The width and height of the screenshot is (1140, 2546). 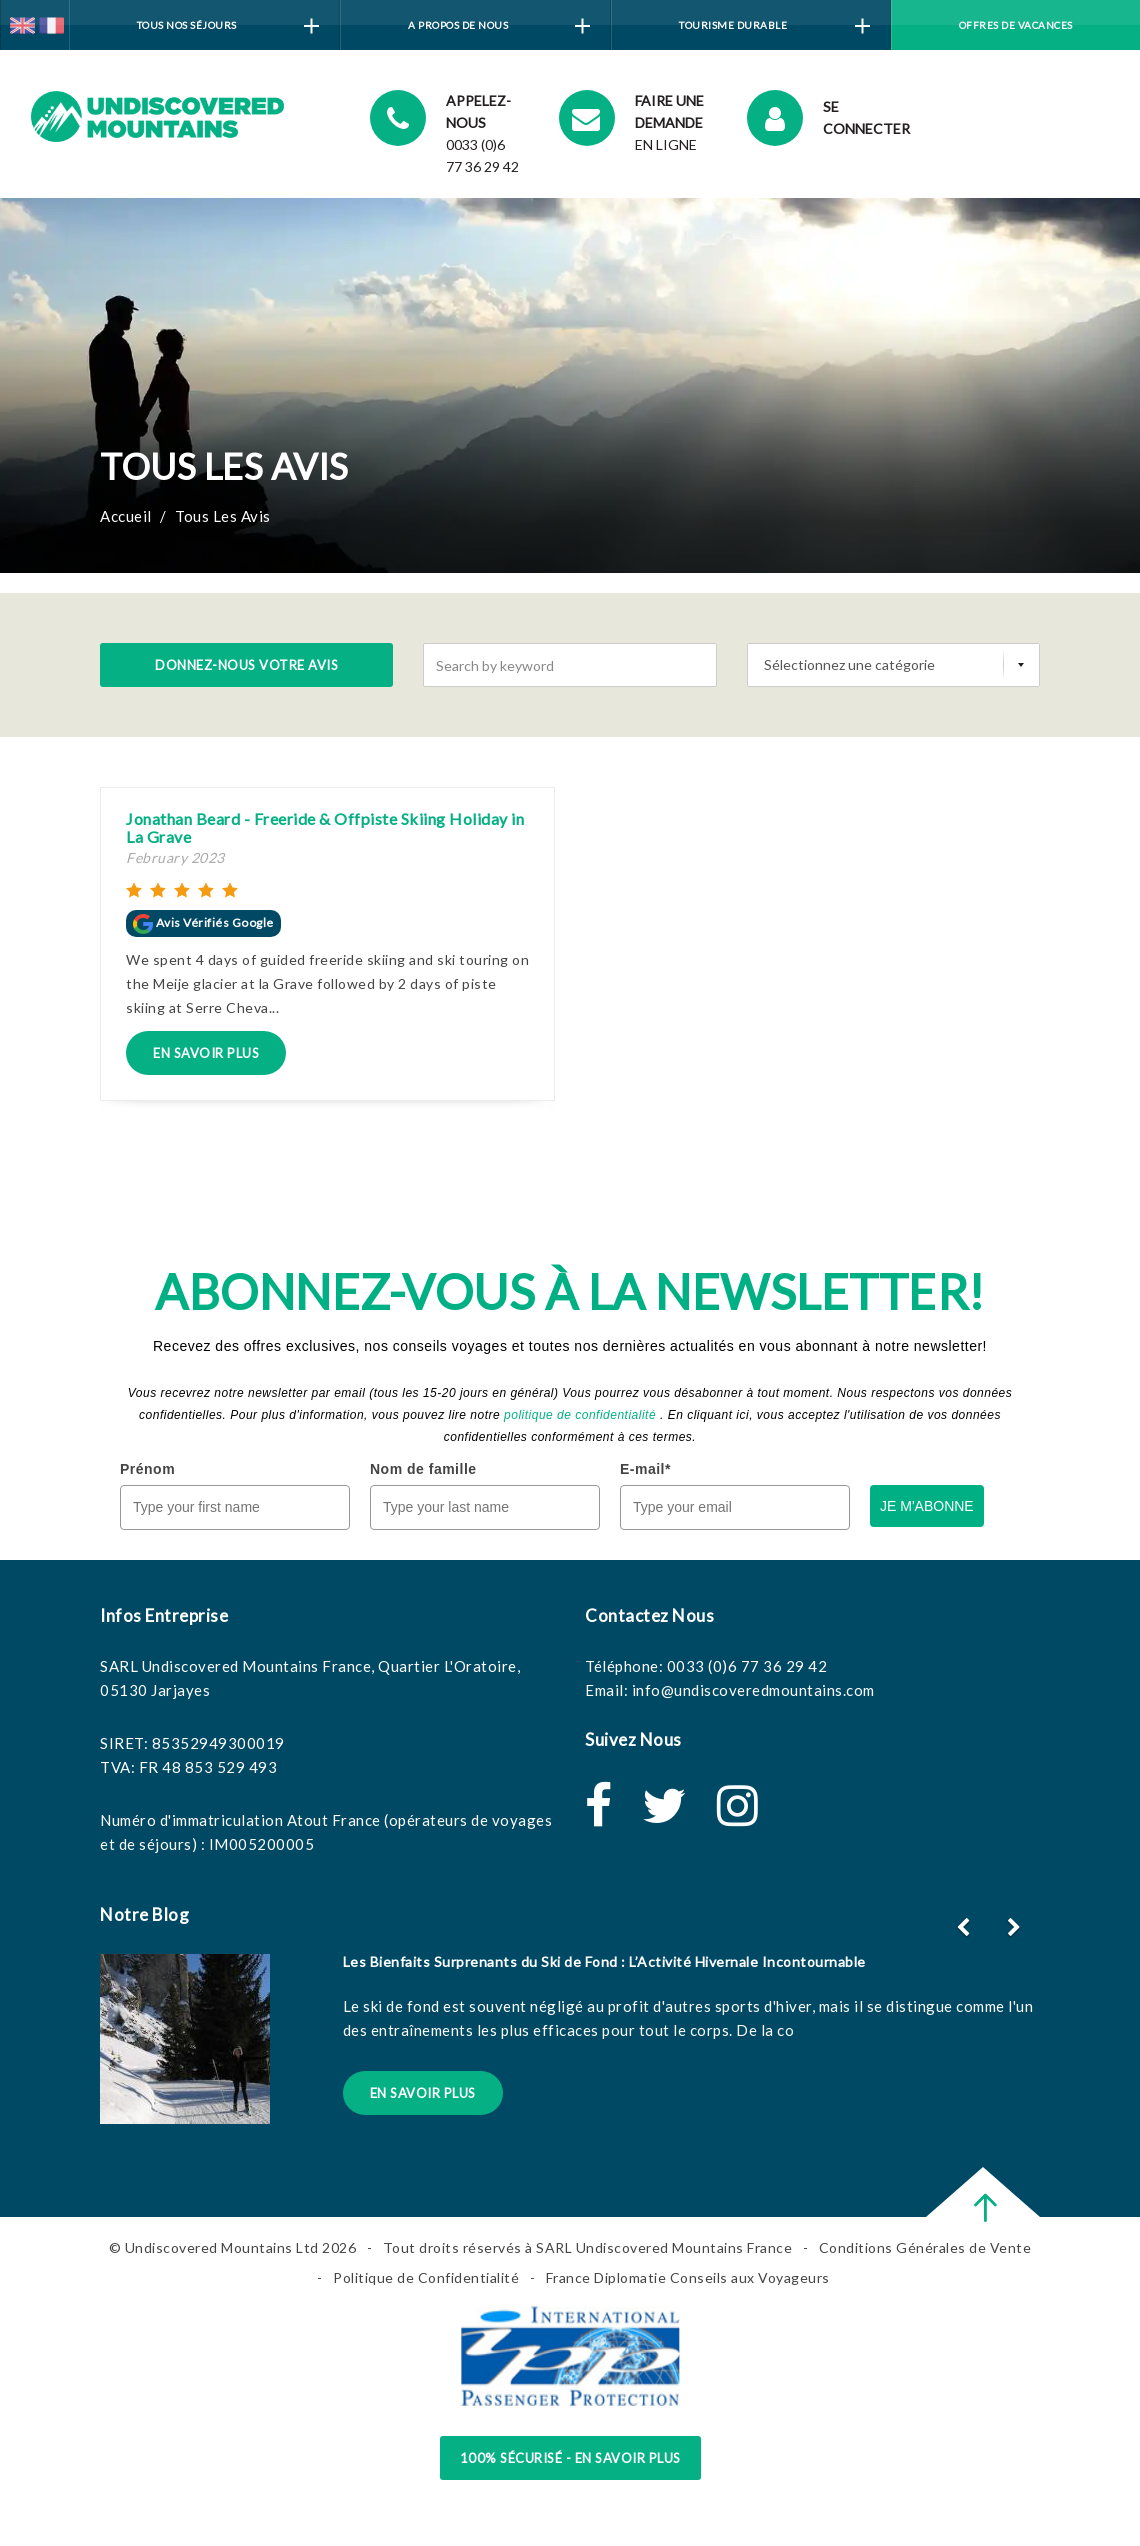 What do you see at coordinates (688, 2277) in the screenshot?
I see `France Diplomatie Conseils aux Voyageurs` at bounding box center [688, 2277].